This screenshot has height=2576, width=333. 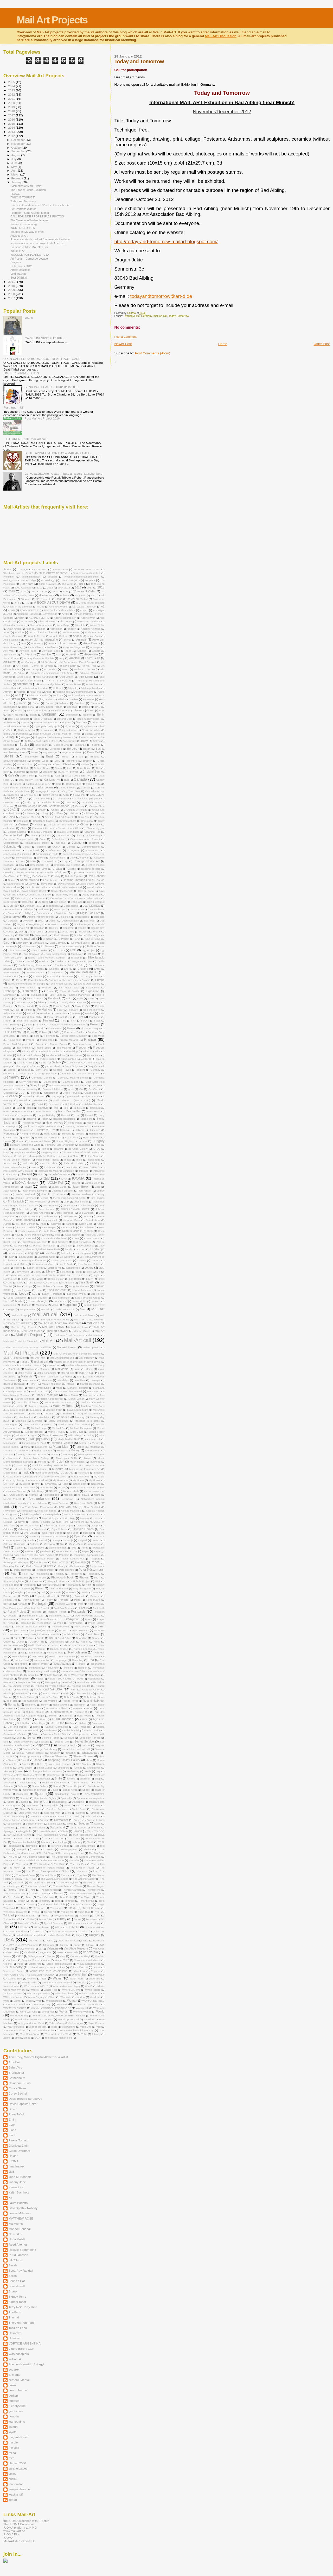 What do you see at coordinates (72, 688) in the screenshot?
I see `Artpool` at bounding box center [72, 688].